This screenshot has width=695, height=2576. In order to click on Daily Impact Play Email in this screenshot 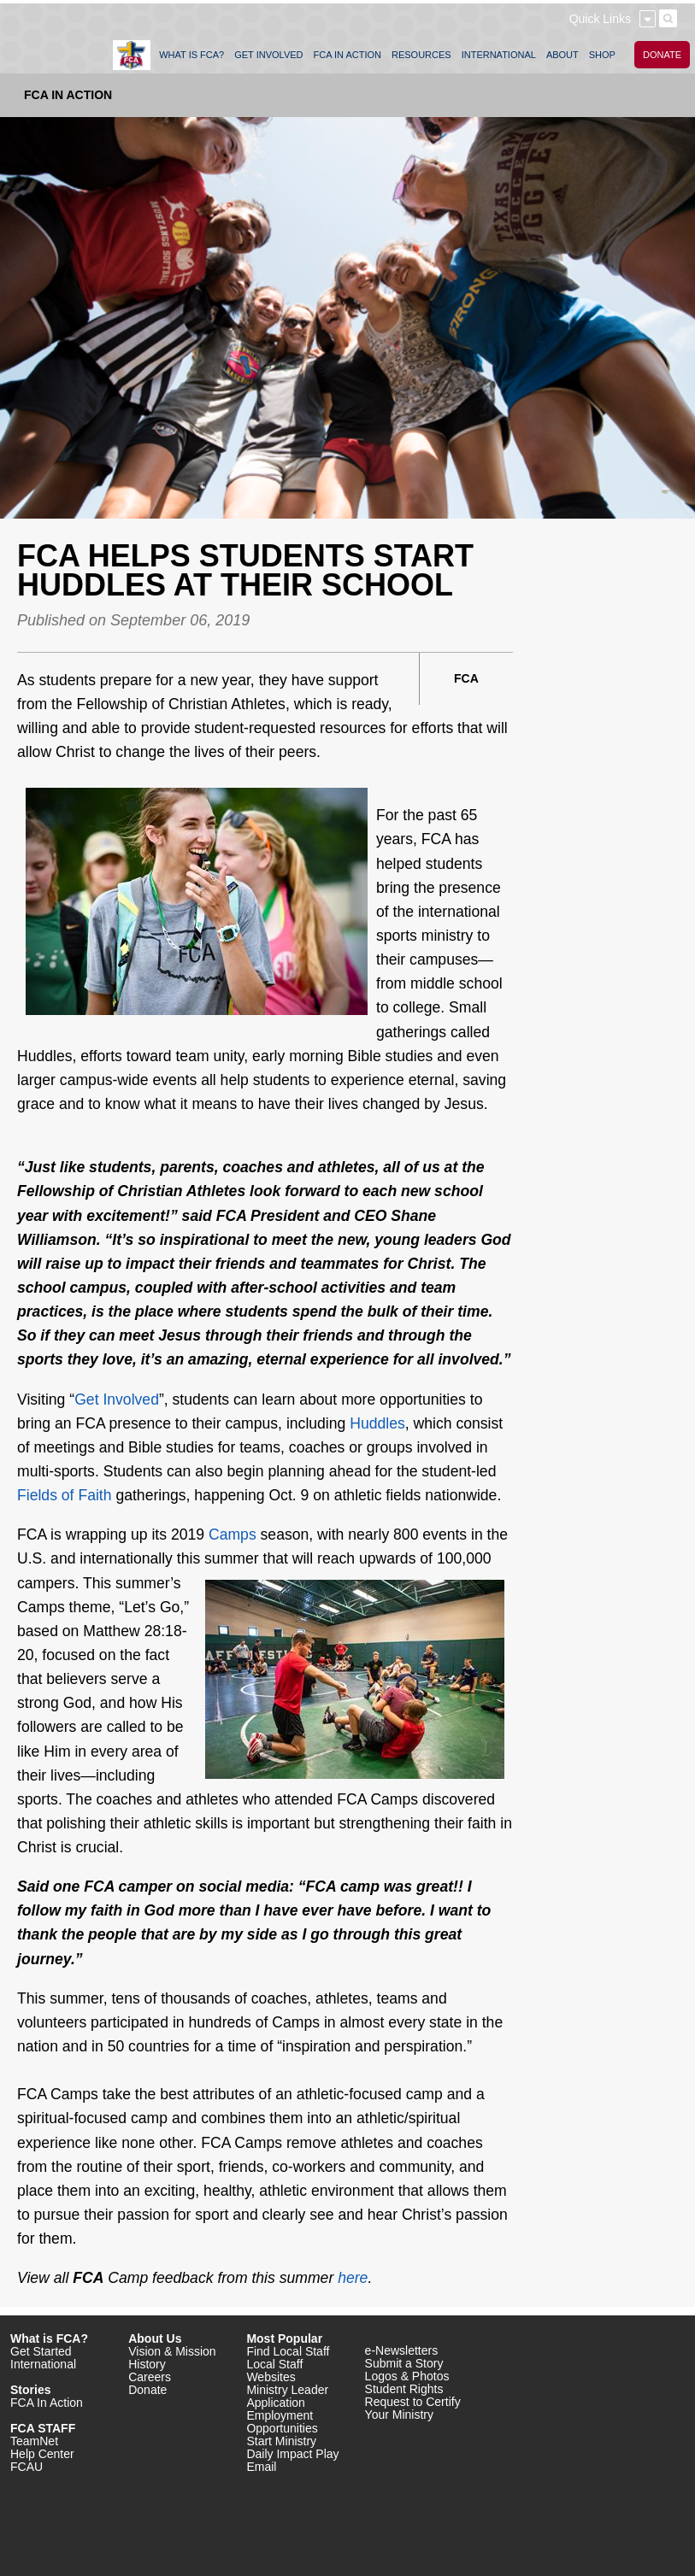, I will do `click(292, 2460)`.